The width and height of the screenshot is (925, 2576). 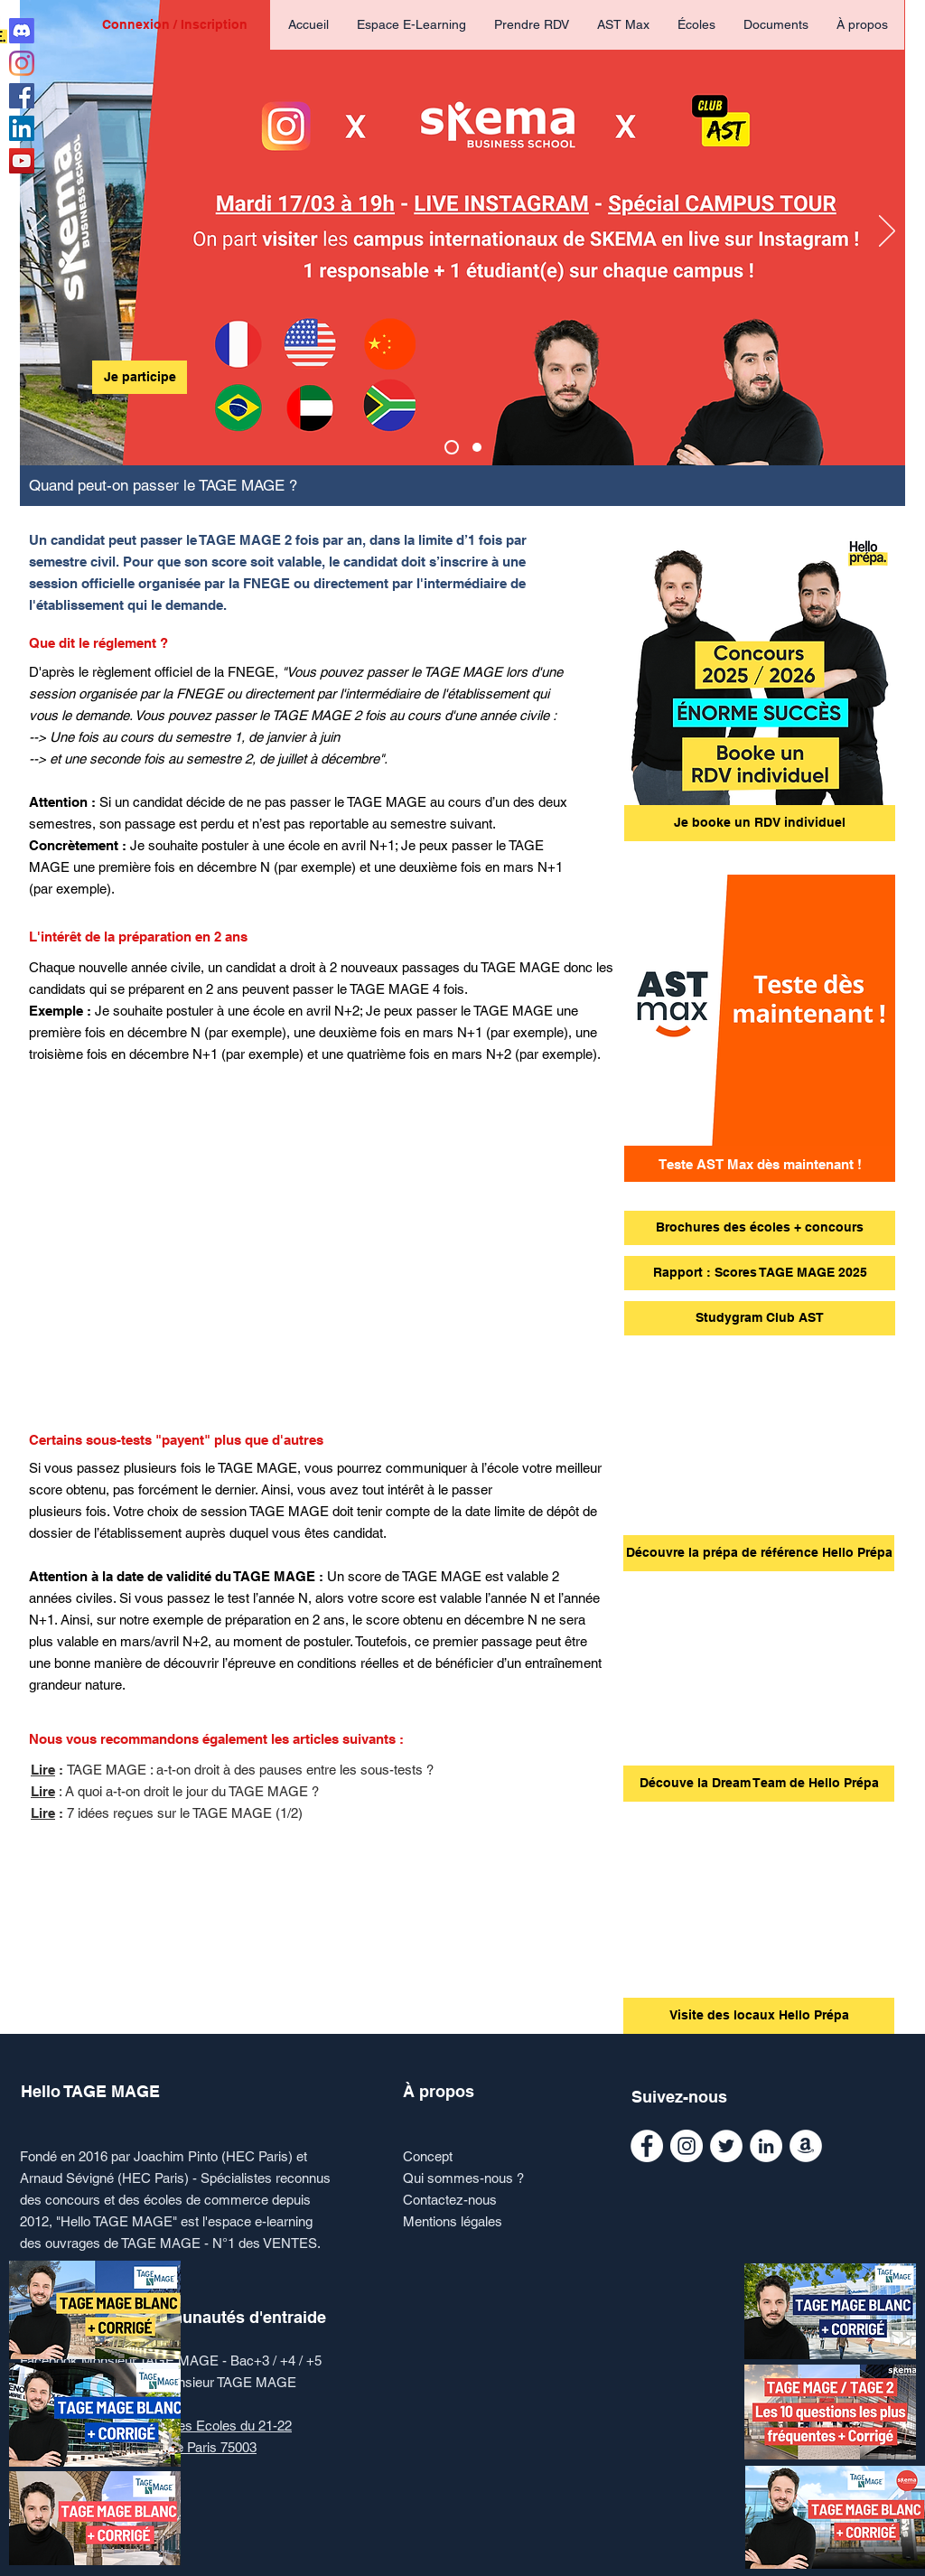 What do you see at coordinates (21, 63) in the screenshot?
I see `[Instagram Hello TAGE MAGE]` at bounding box center [21, 63].